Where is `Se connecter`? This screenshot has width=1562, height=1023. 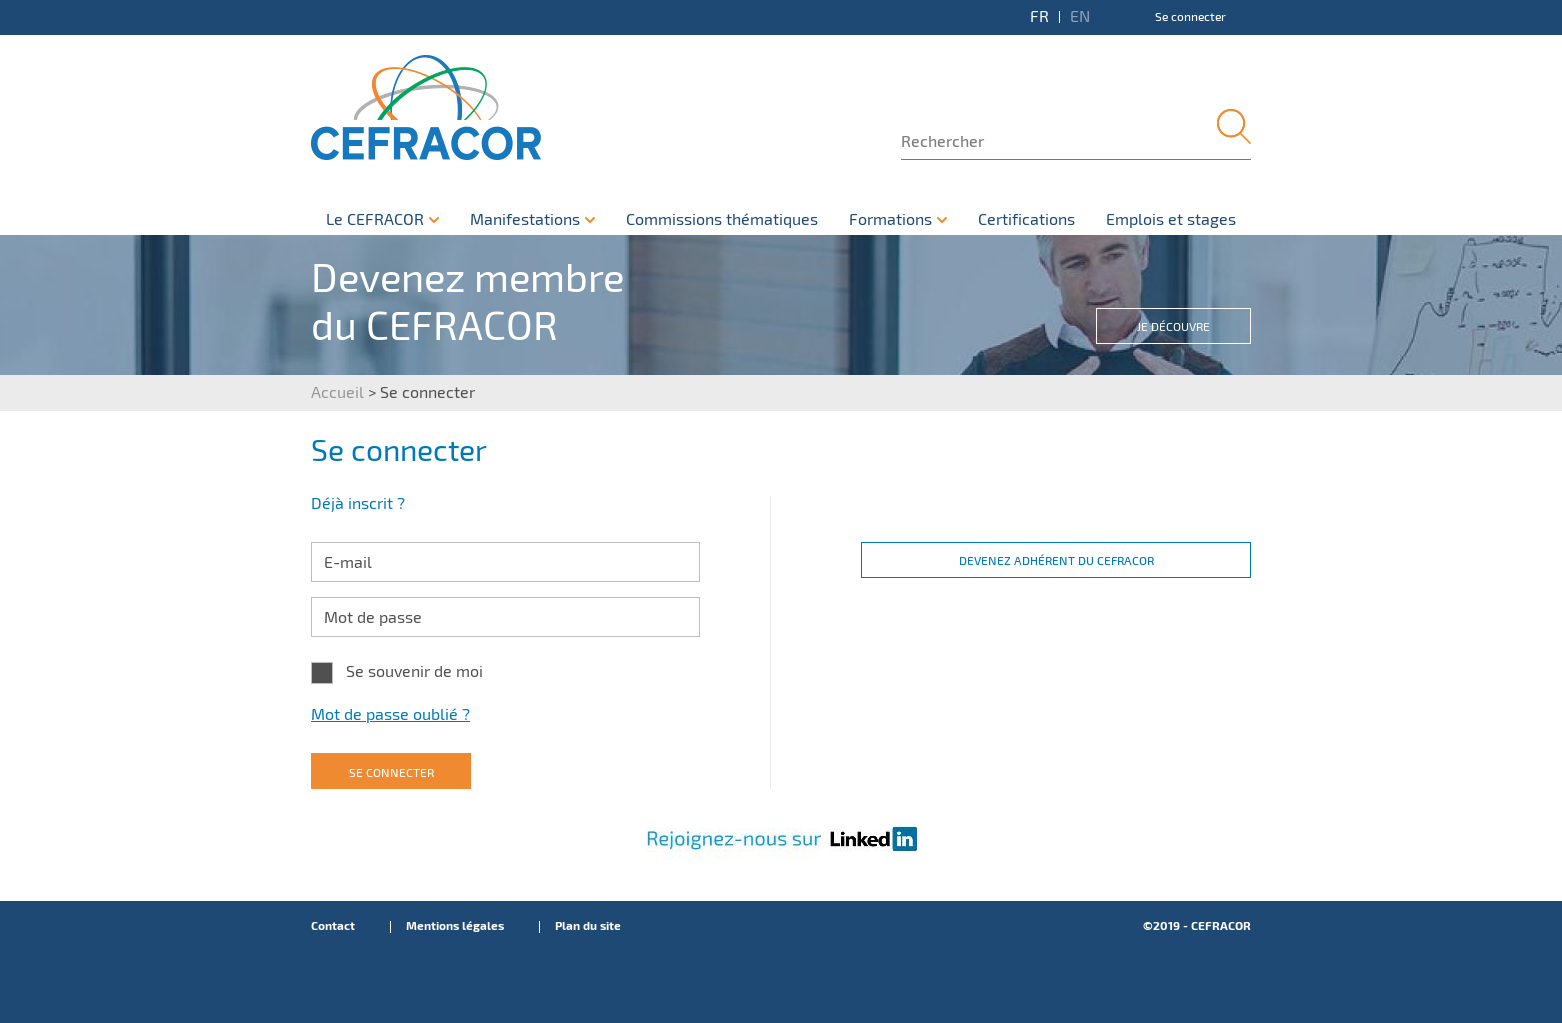
Se connecter is located at coordinates (1190, 17).